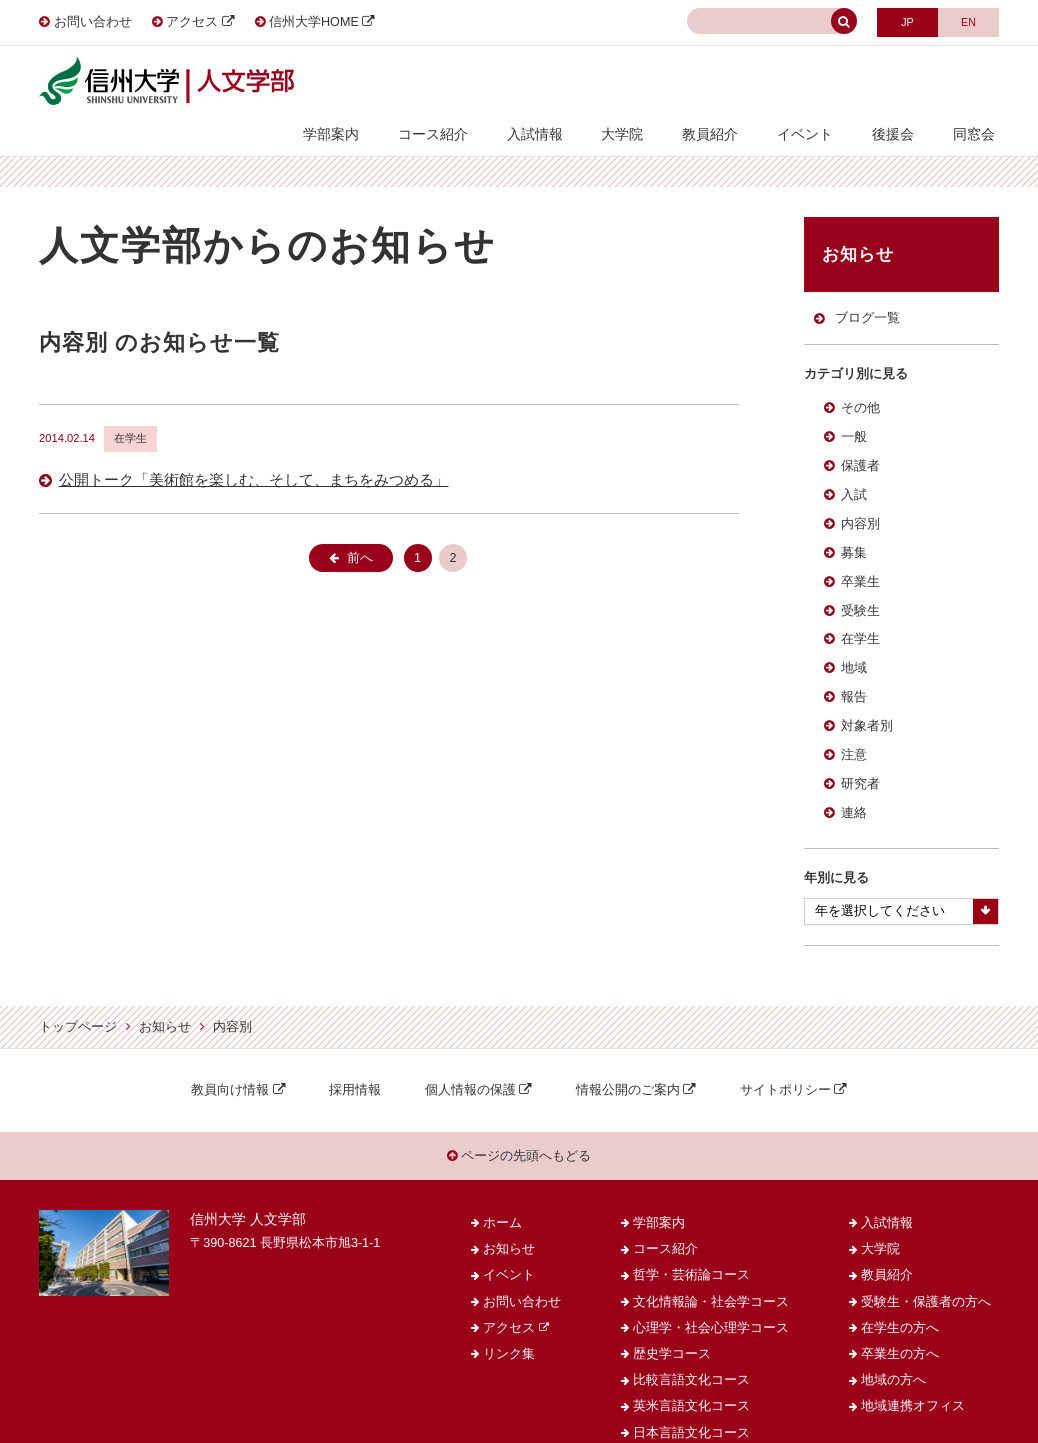 The width and height of the screenshot is (1038, 1443). What do you see at coordinates (254, 444) in the screenshot?
I see `公開トーク「美術館を楽しむ、そして、まちをみつめる」` at bounding box center [254, 444].